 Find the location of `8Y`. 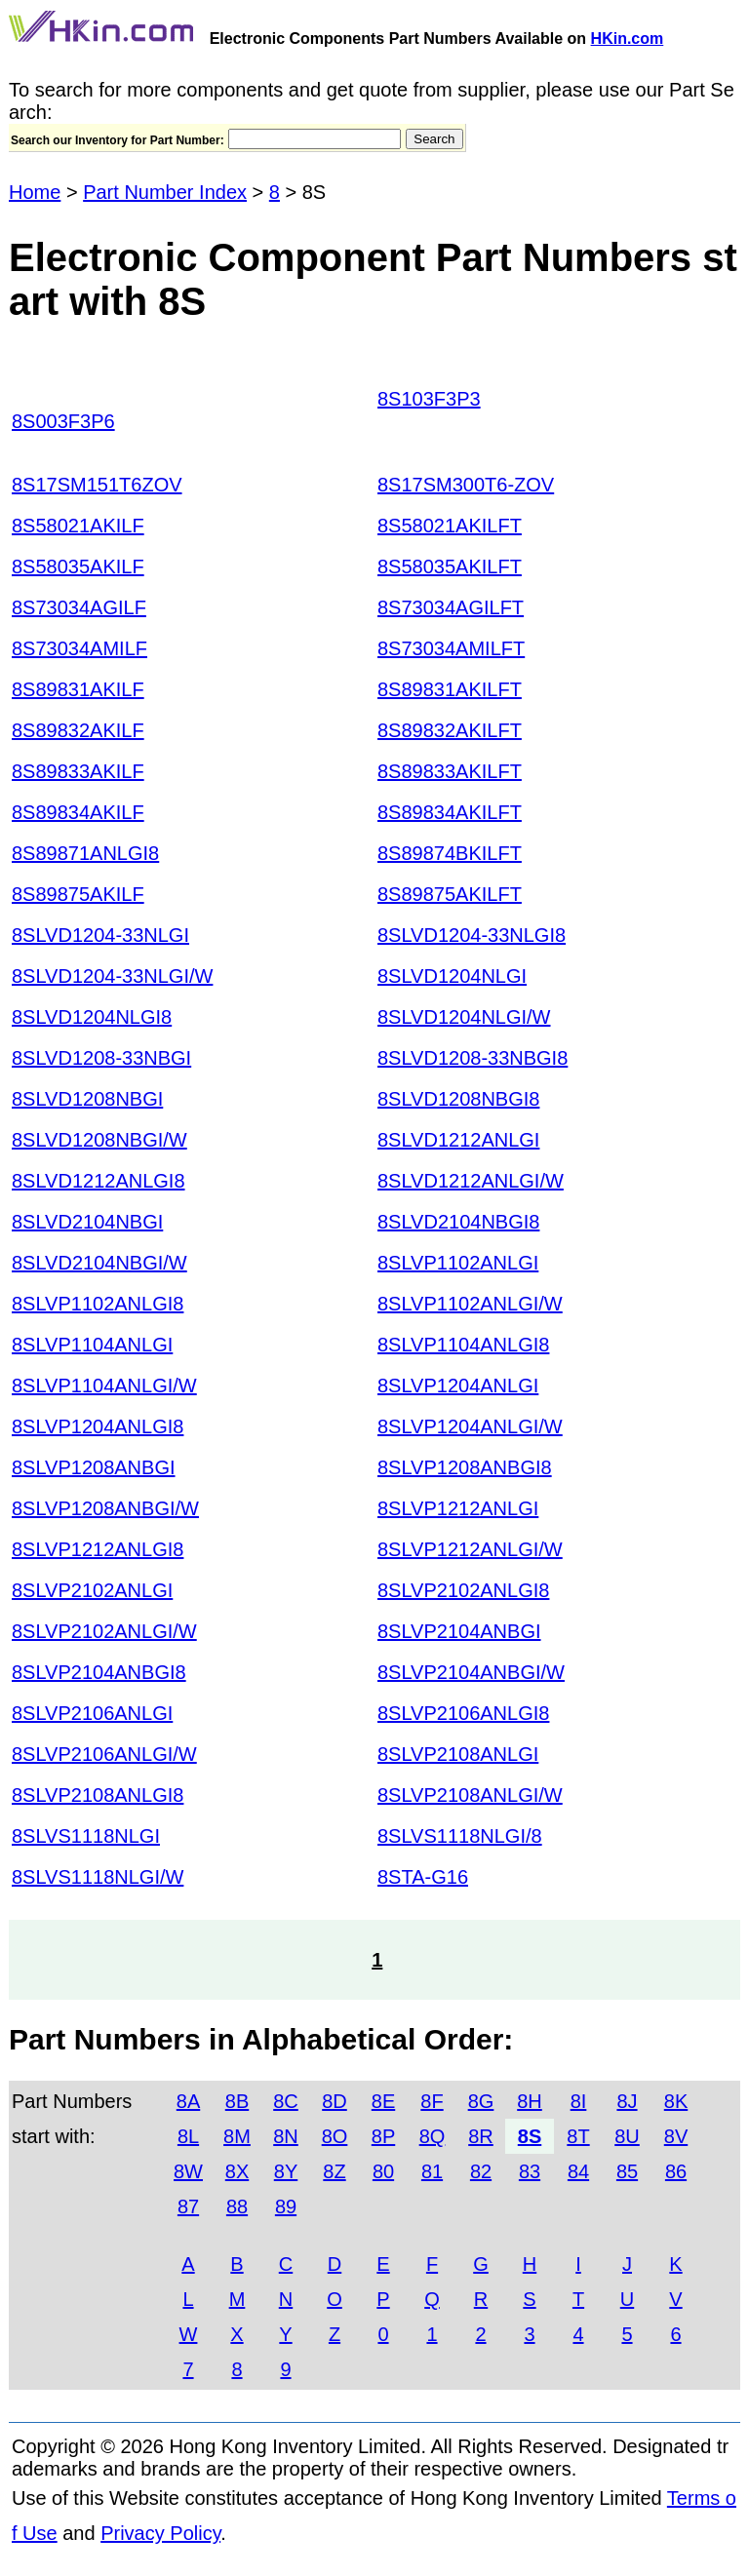

8Y is located at coordinates (285, 2171).